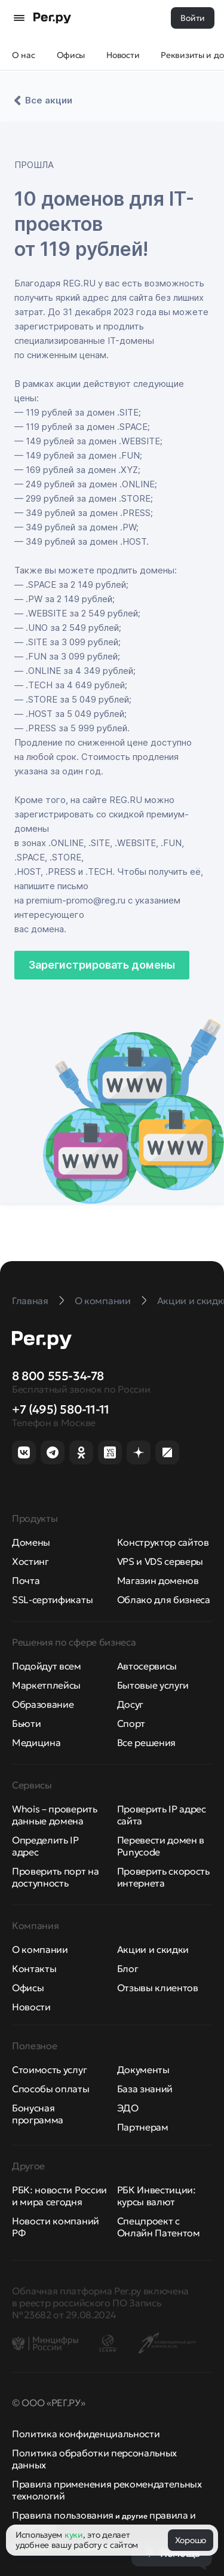 The image size is (224, 2576). Describe the element at coordinates (46, 1685) in the screenshot. I see `Маркетплейсы` at that location.